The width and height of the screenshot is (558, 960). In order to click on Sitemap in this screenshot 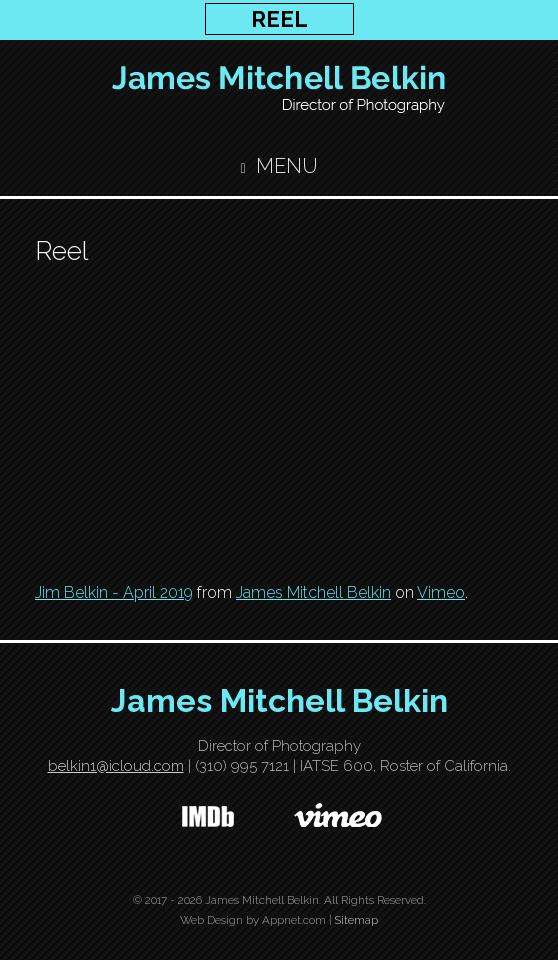, I will do `click(356, 920)`.